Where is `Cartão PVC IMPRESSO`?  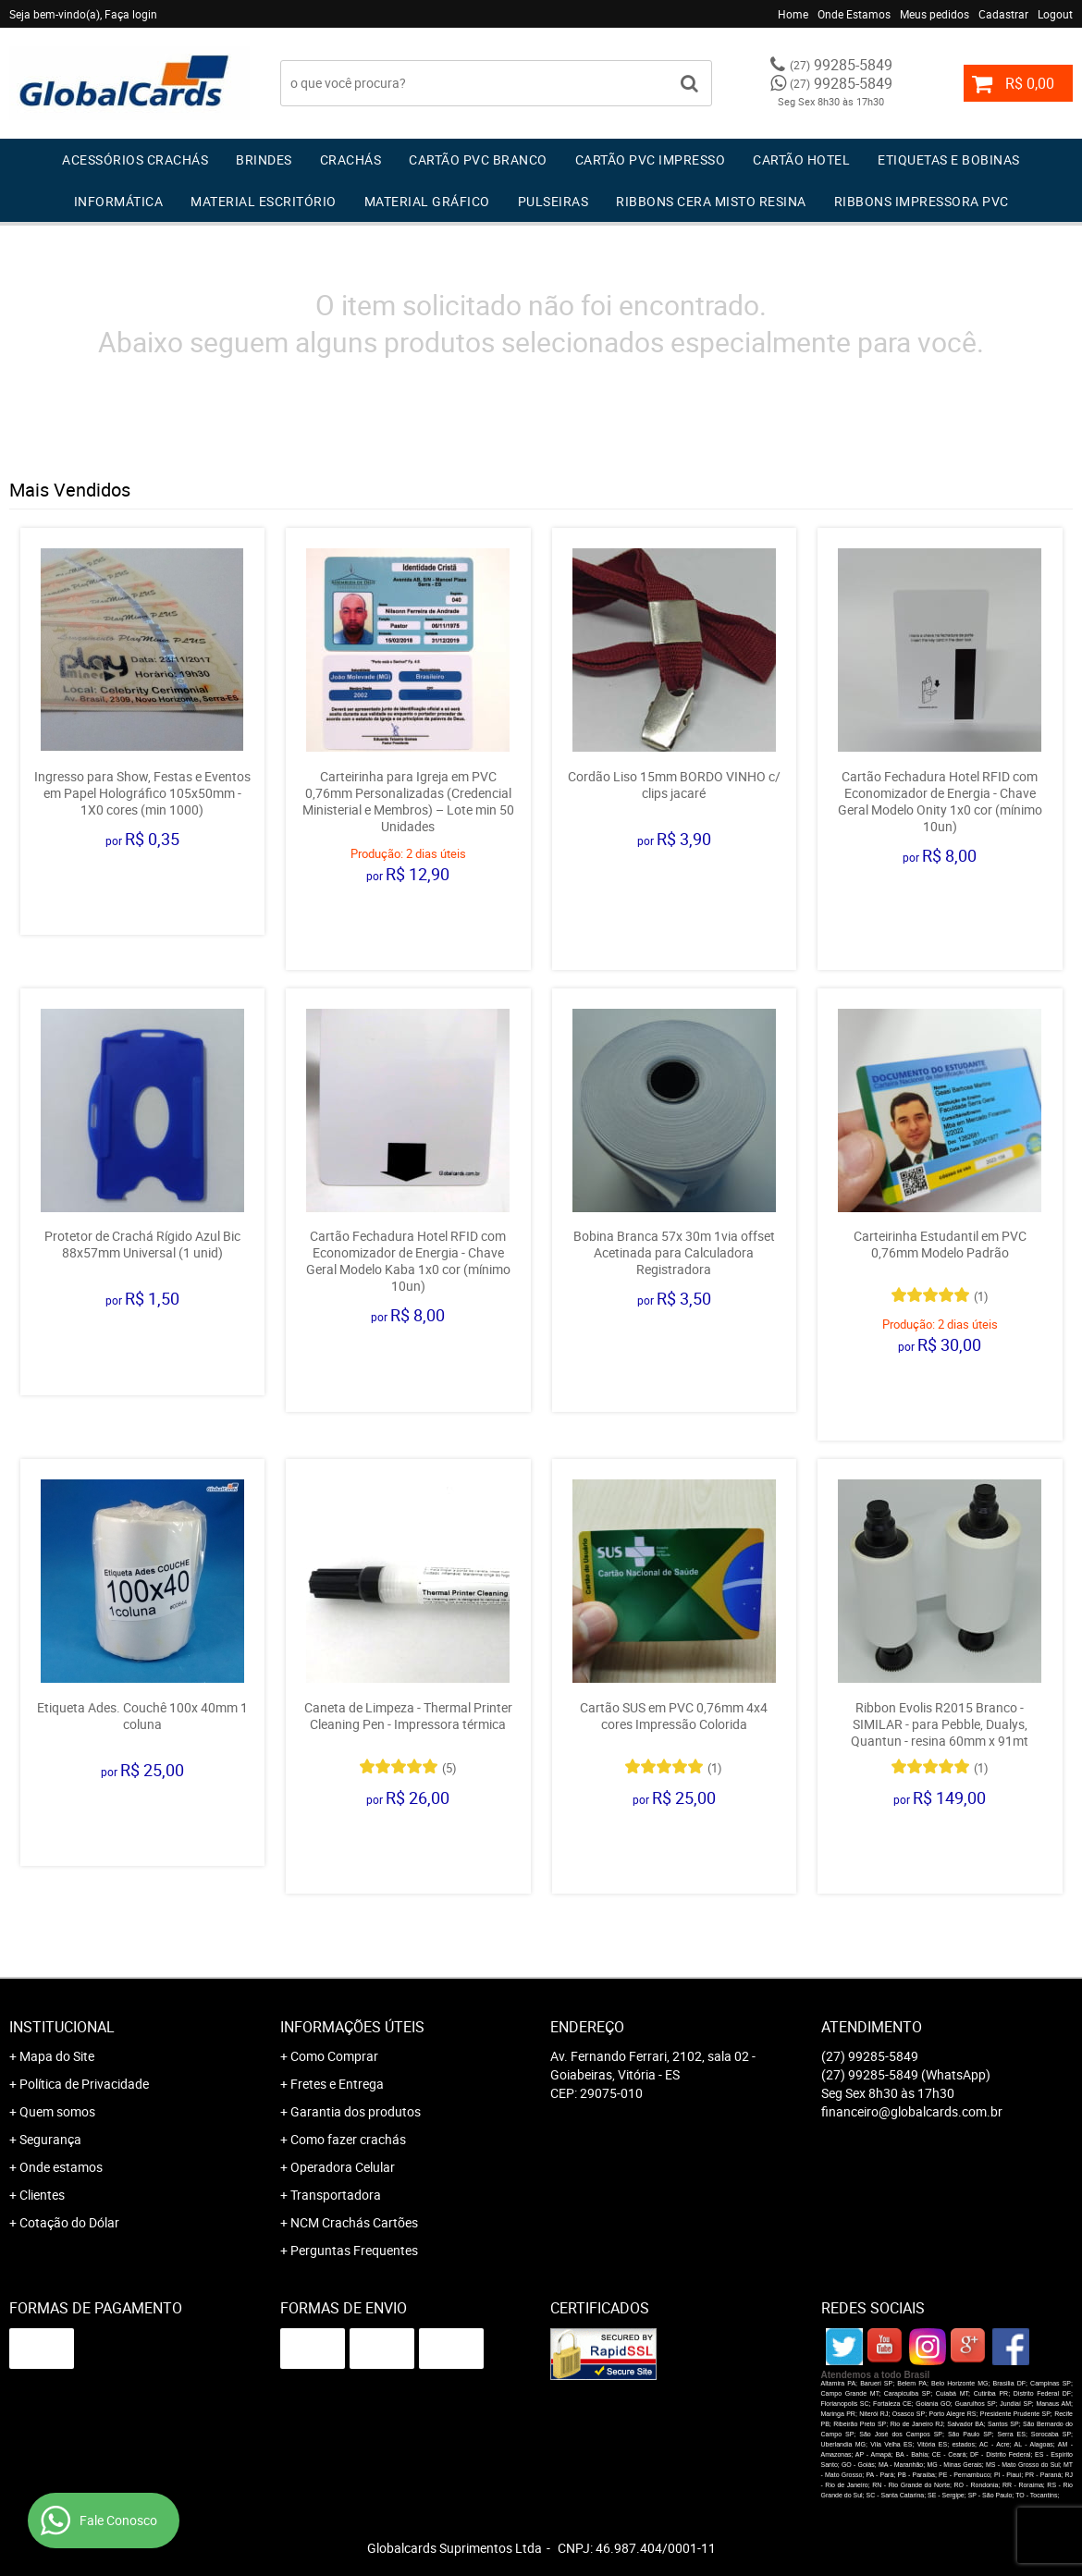
Cartão PVC IMPRESSO is located at coordinates (650, 159).